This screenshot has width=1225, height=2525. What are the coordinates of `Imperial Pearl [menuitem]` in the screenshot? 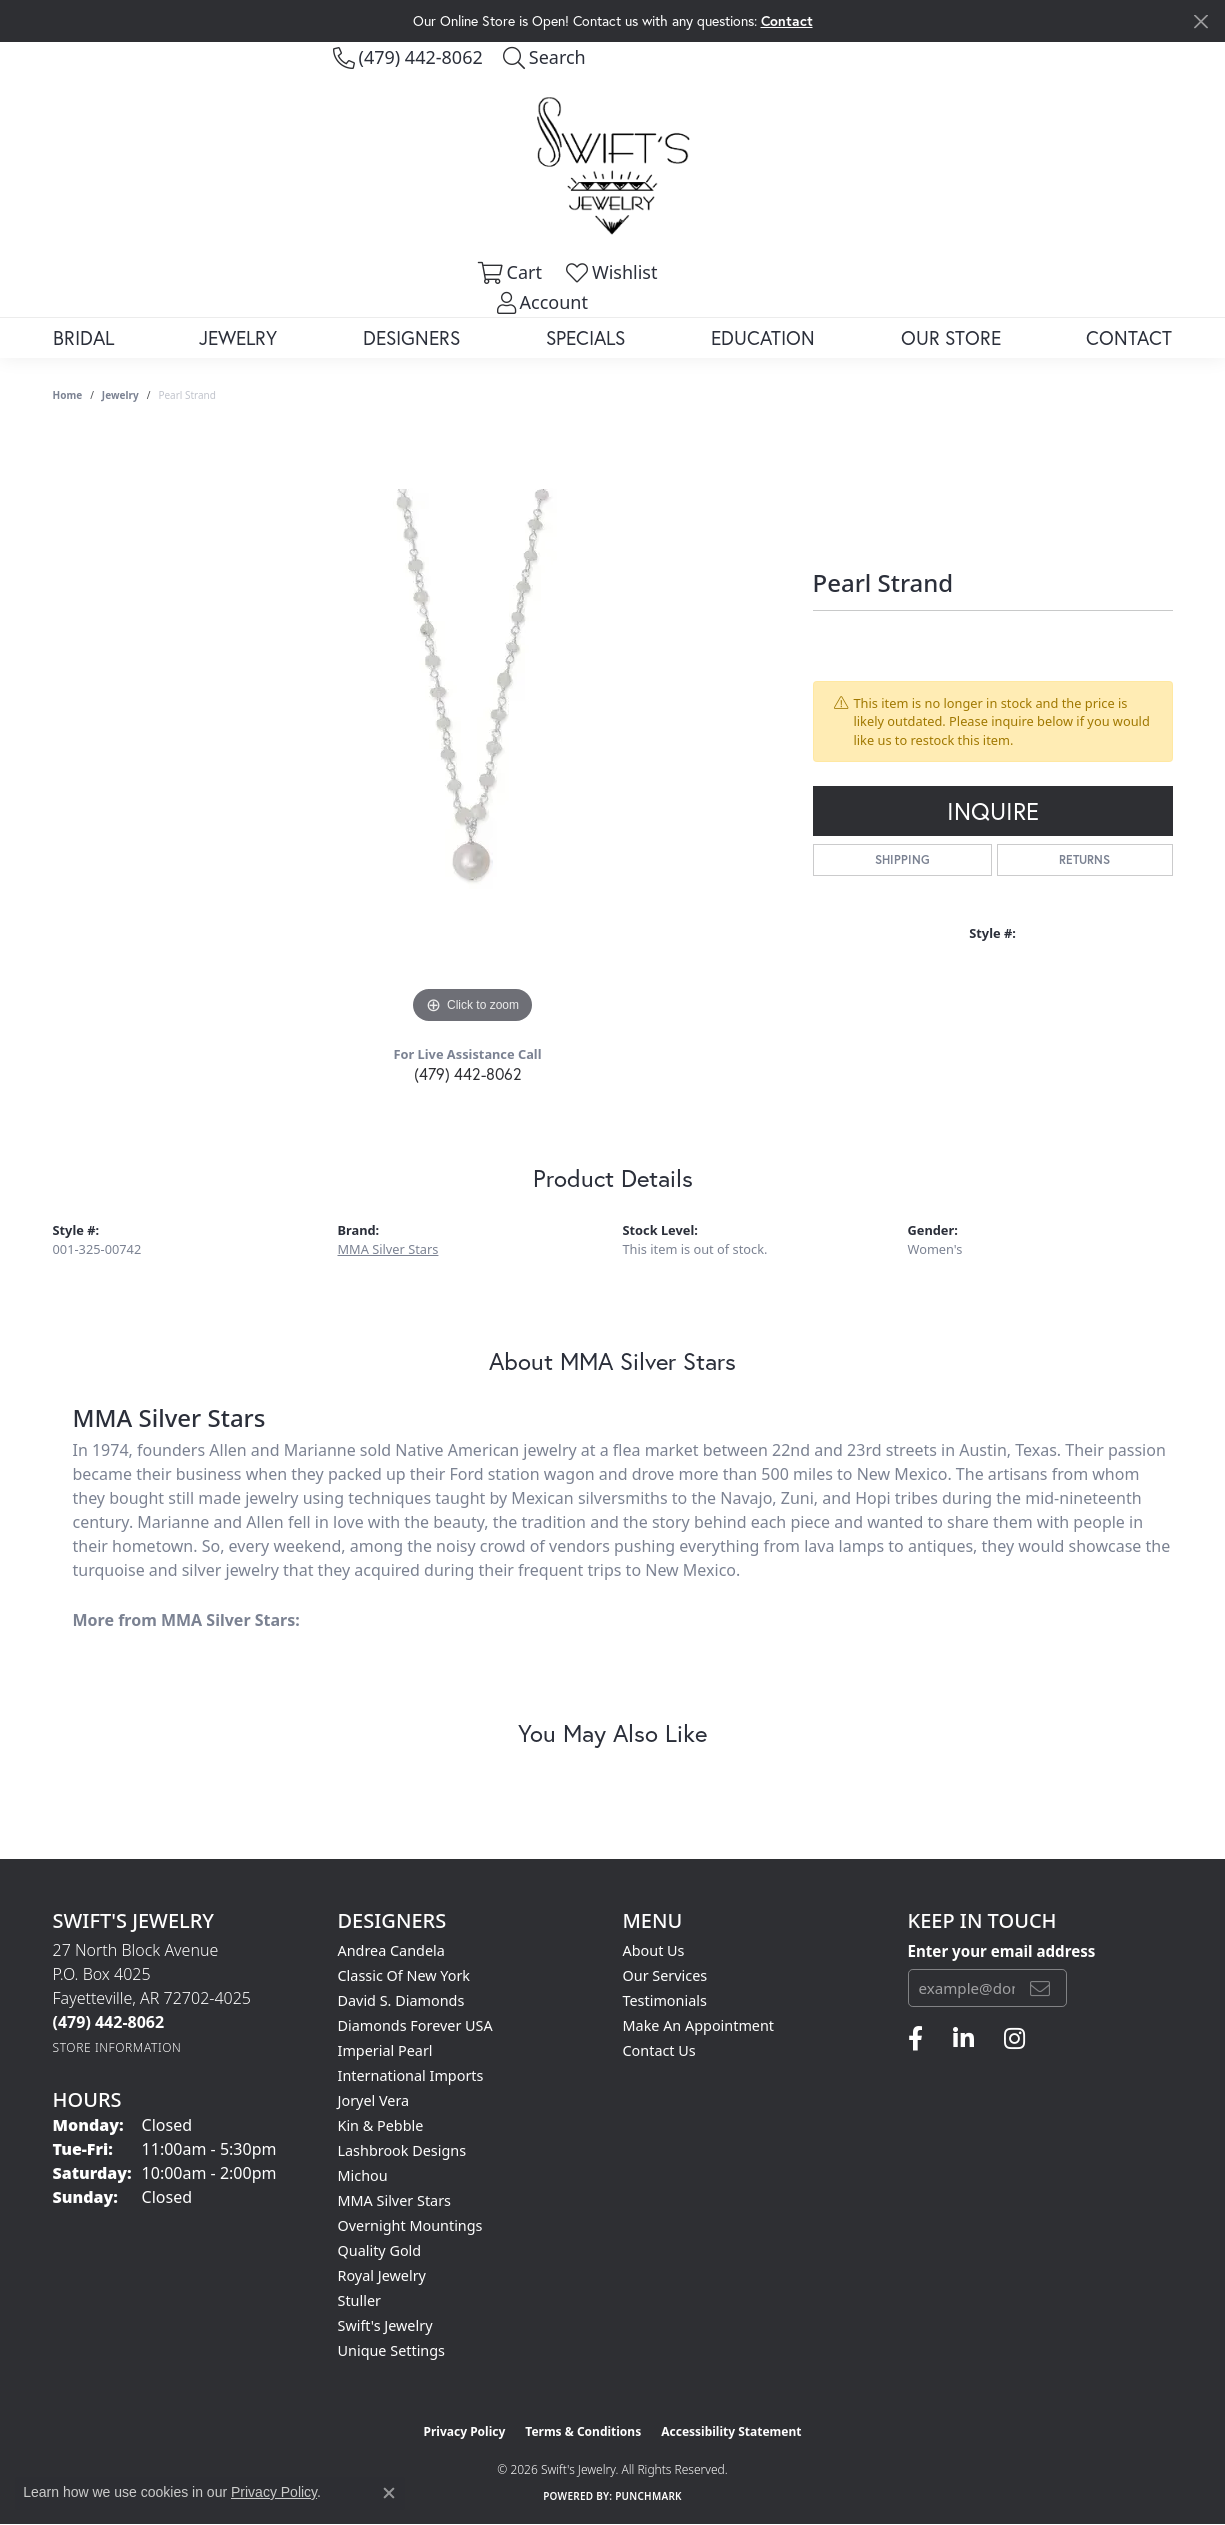 It's located at (385, 2050).